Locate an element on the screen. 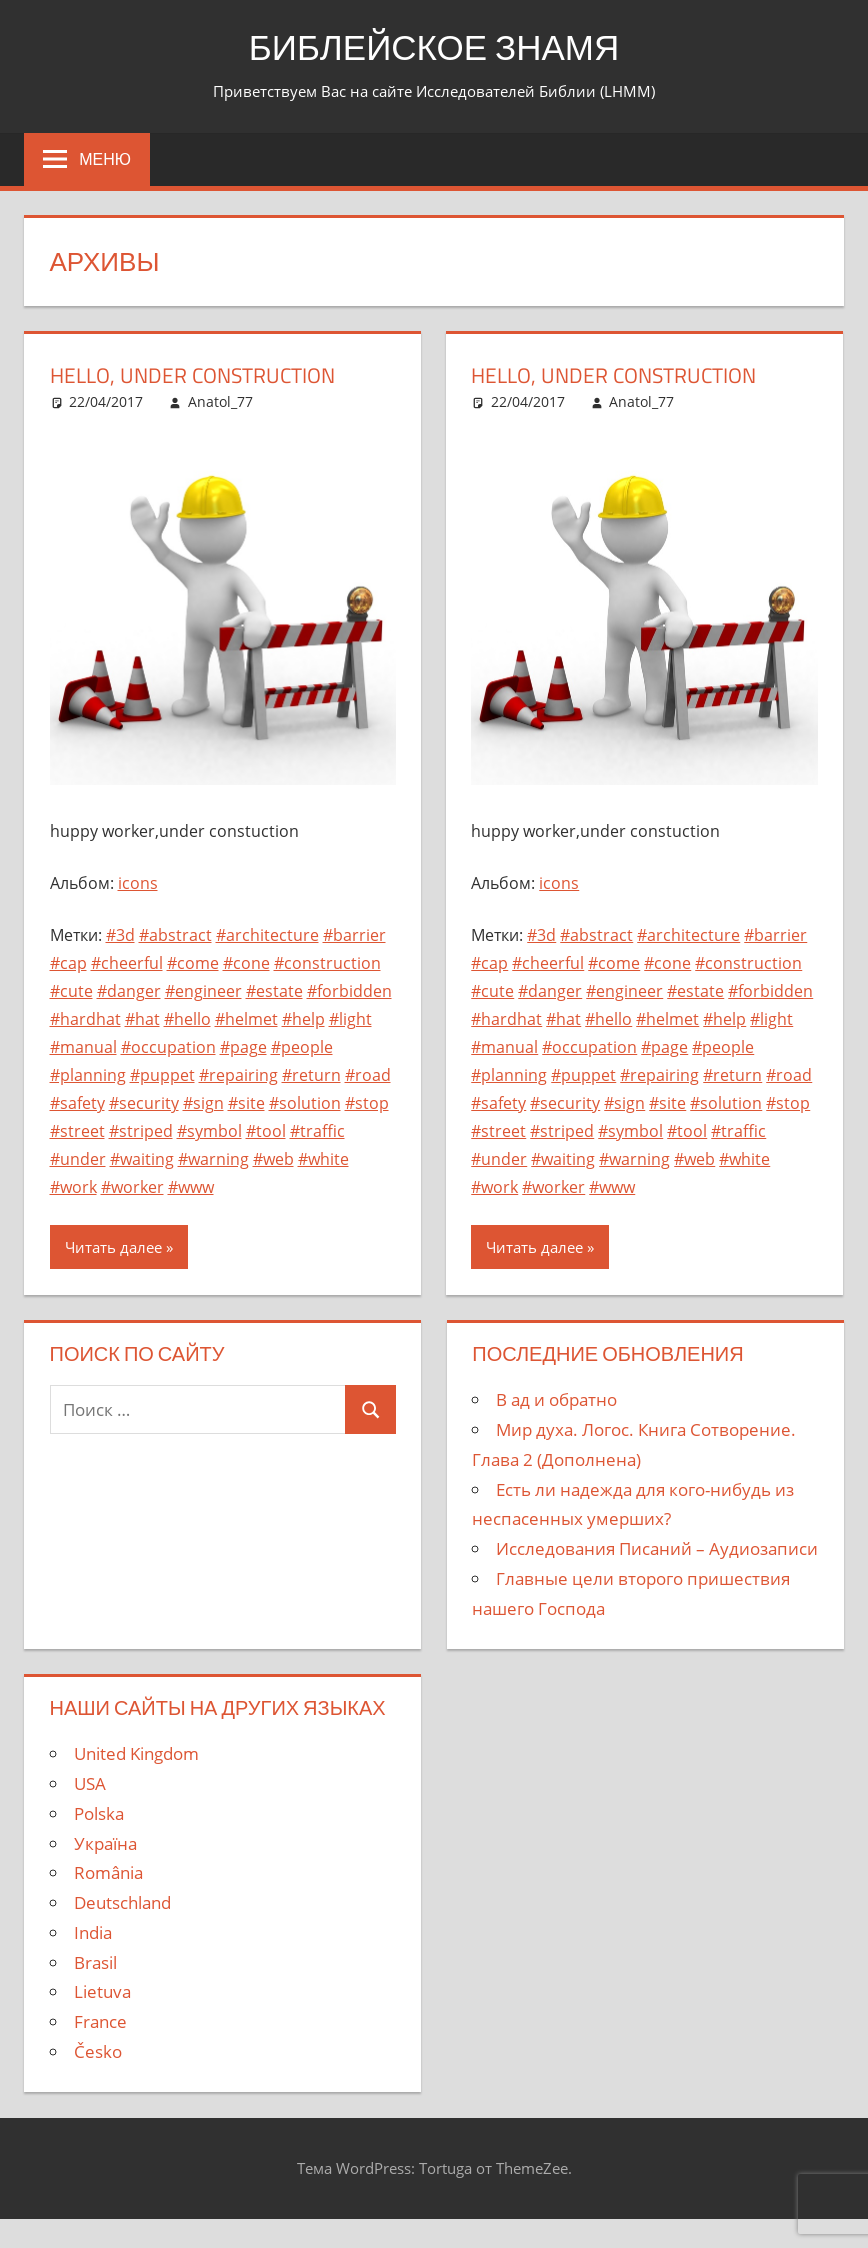 The height and width of the screenshot is (2248, 868). #3d is located at coordinates (120, 935).